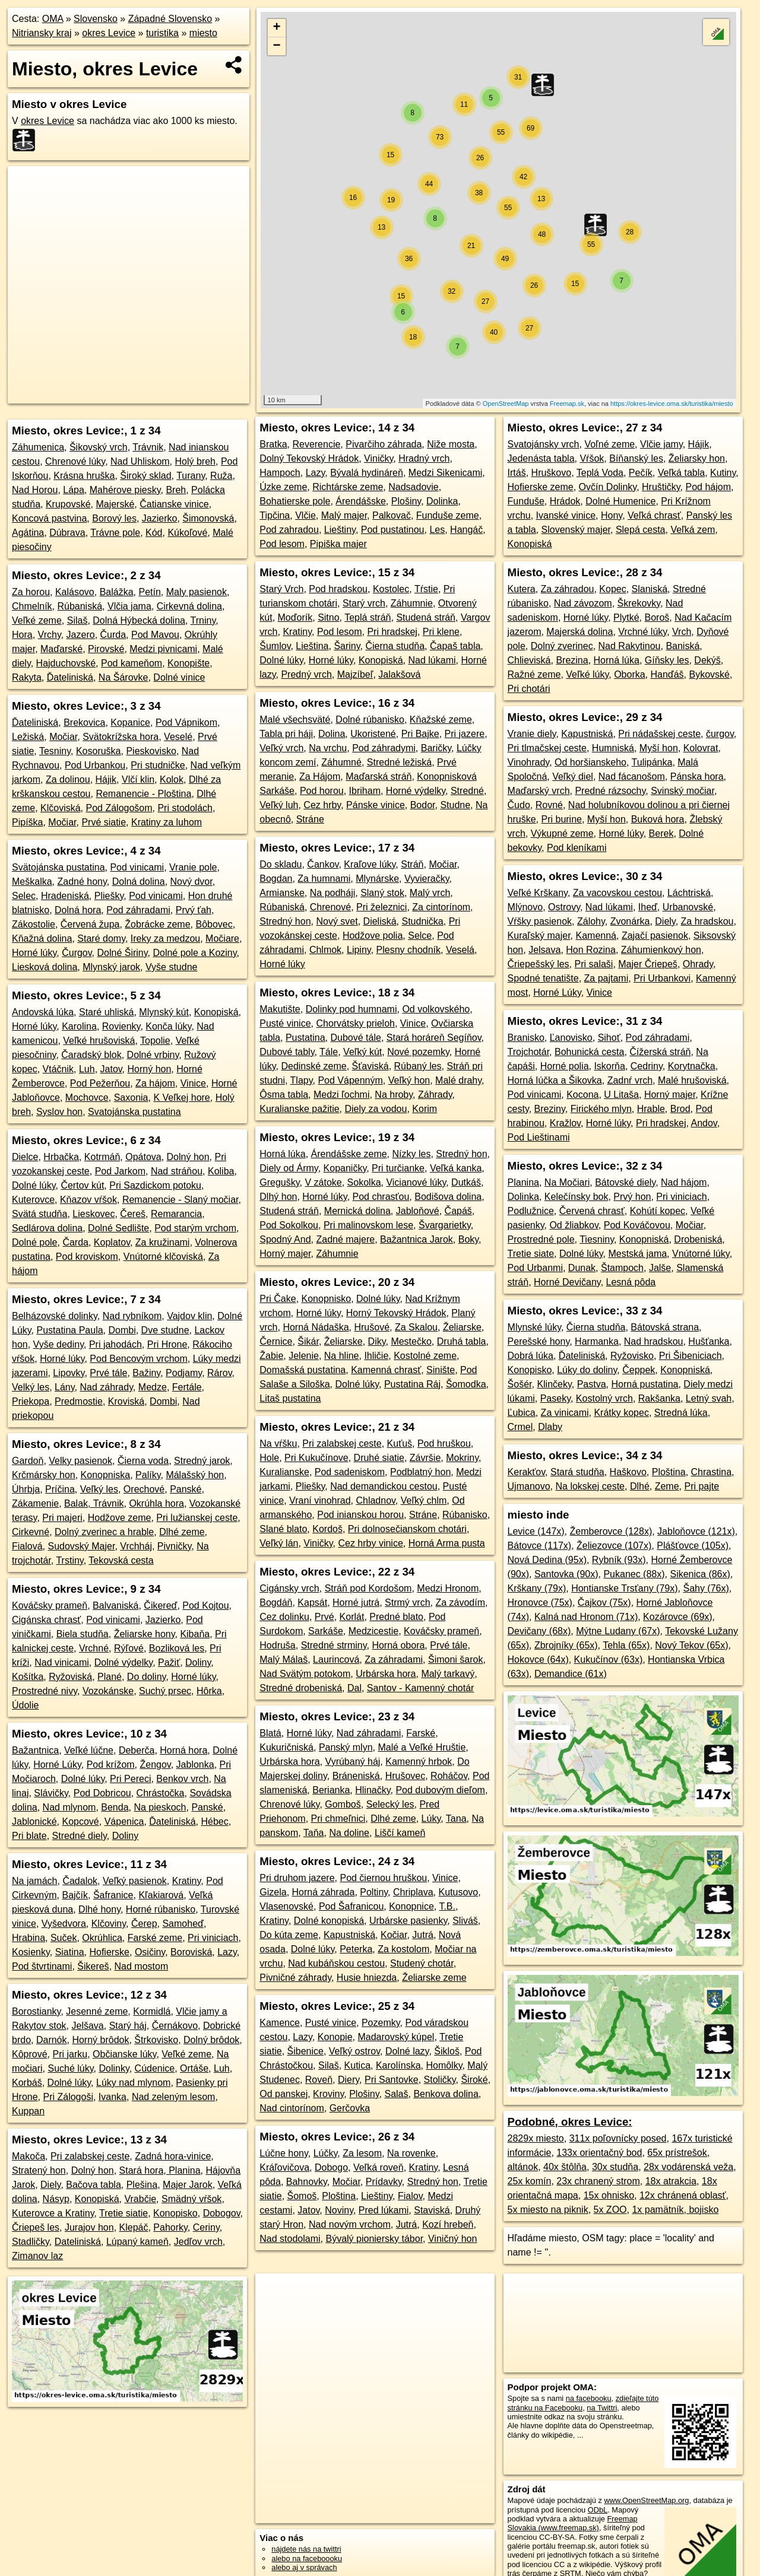 Image resolution: width=760 pixels, height=2576 pixels. What do you see at coordinates (466, 530) in the screenshot?
I see `Hangáč` at bounding box center [466, 530].